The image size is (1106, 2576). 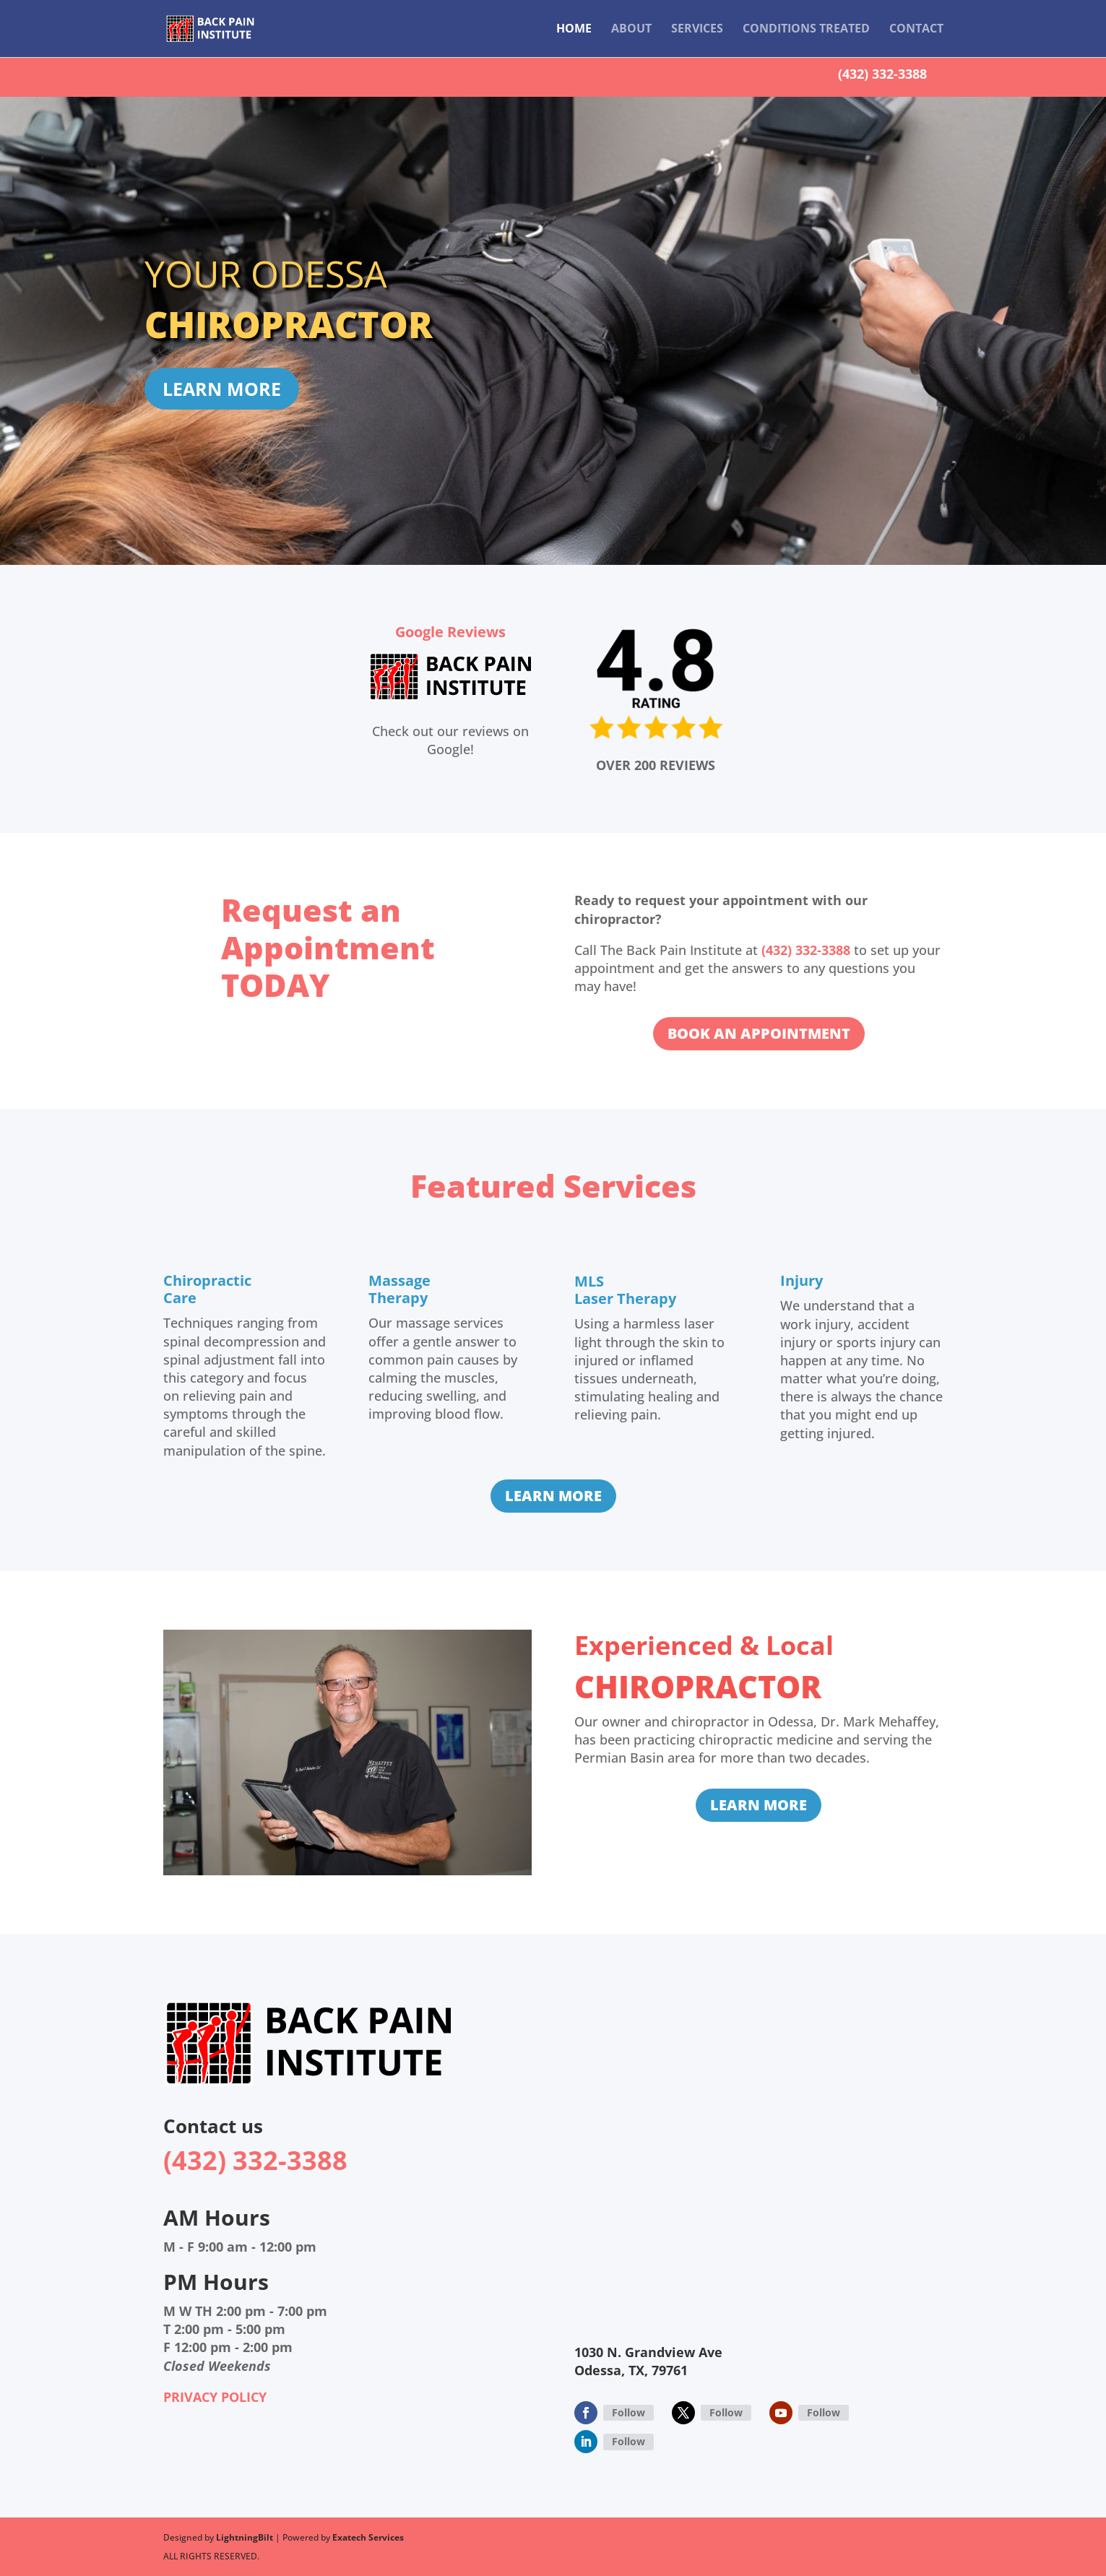 What do you see at coordinates (882, 73) in the screenshot?
I see `(432) 332-3388` at bounding box center [882, 73].